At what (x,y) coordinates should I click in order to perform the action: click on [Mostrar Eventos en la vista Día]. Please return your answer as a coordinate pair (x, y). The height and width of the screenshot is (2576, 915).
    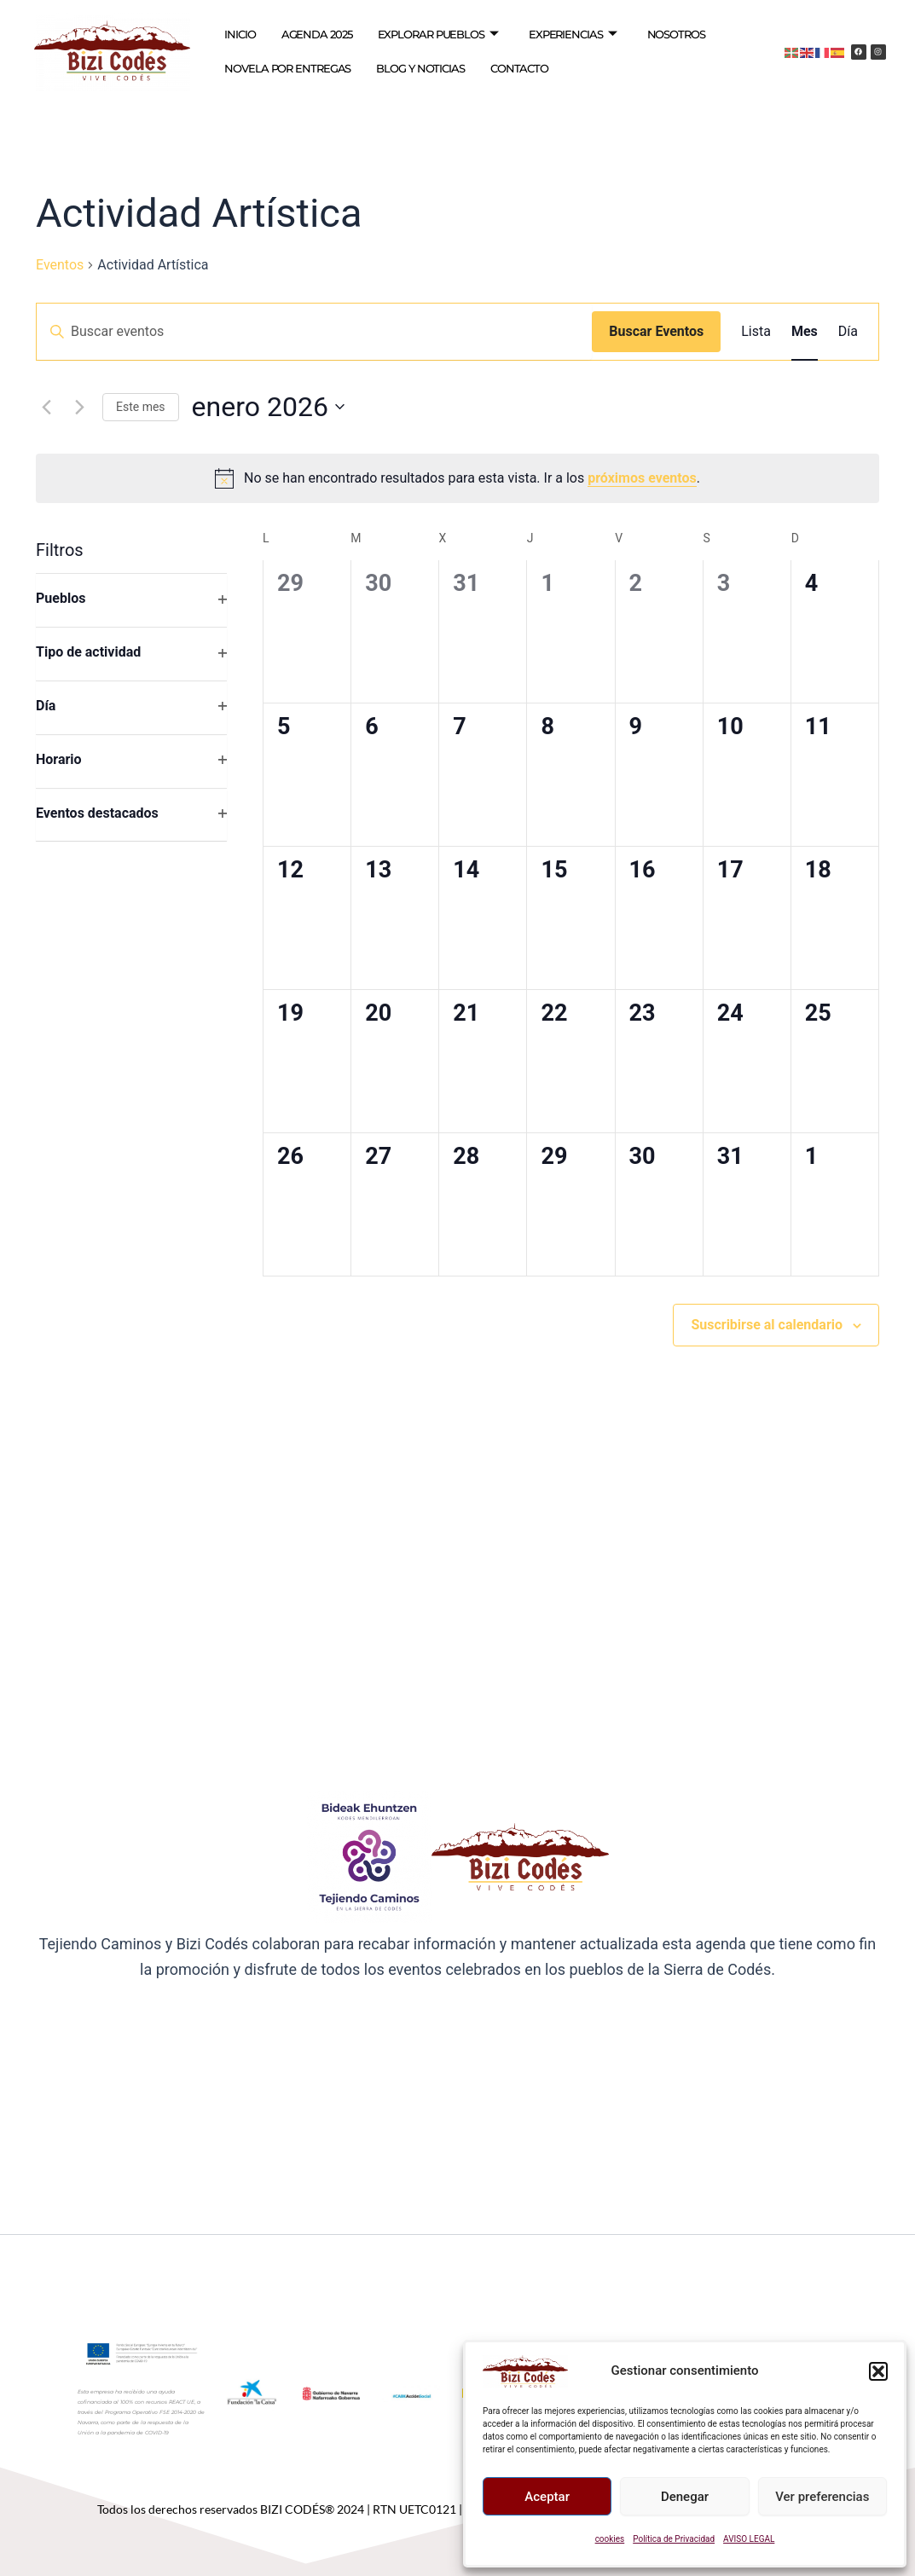
    Looking at the image, I should click on (848, 332).